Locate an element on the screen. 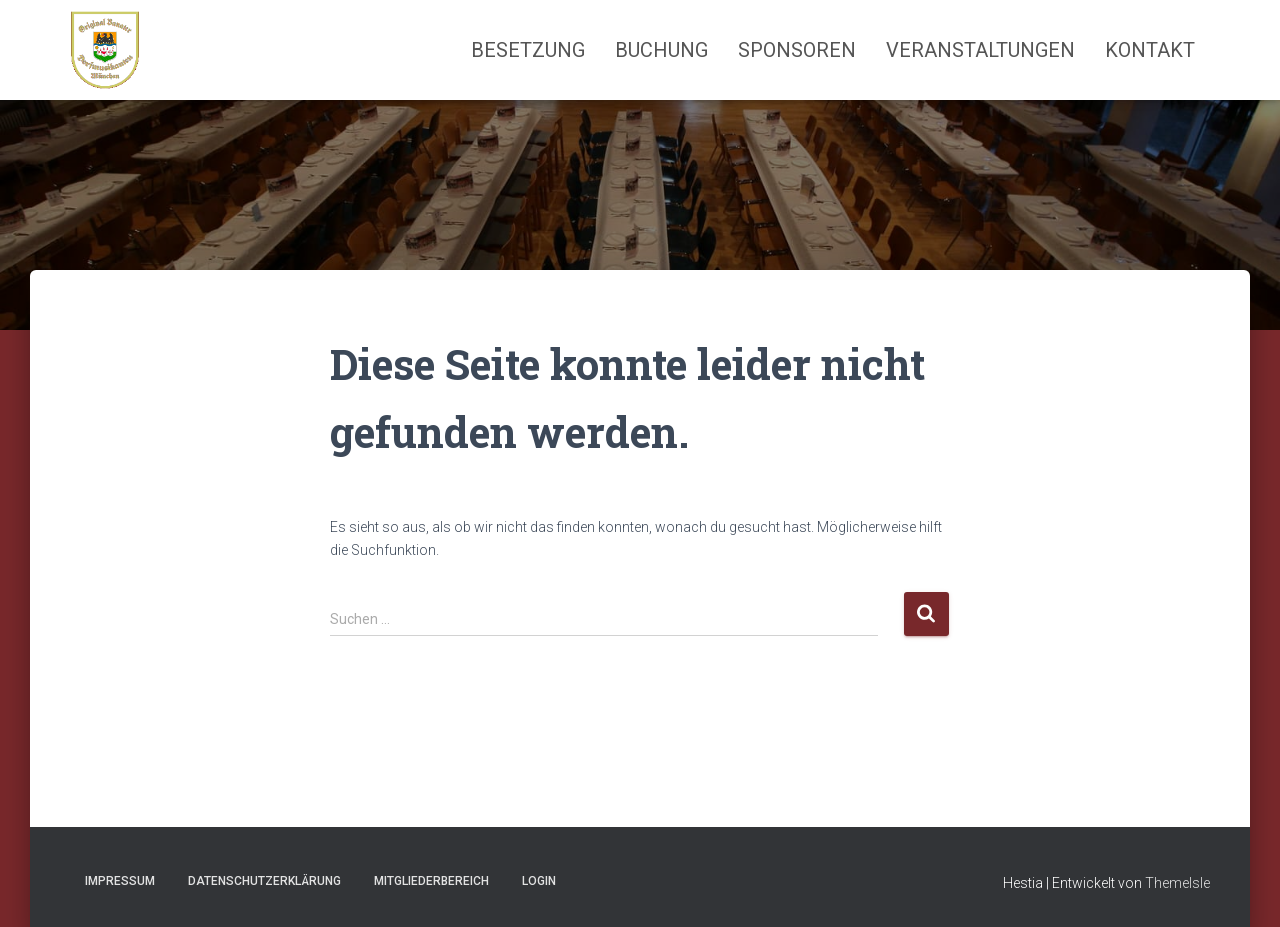 This screenshot has height=927, width=1280. Veranstaltungen is located at coordinates (980, 50).